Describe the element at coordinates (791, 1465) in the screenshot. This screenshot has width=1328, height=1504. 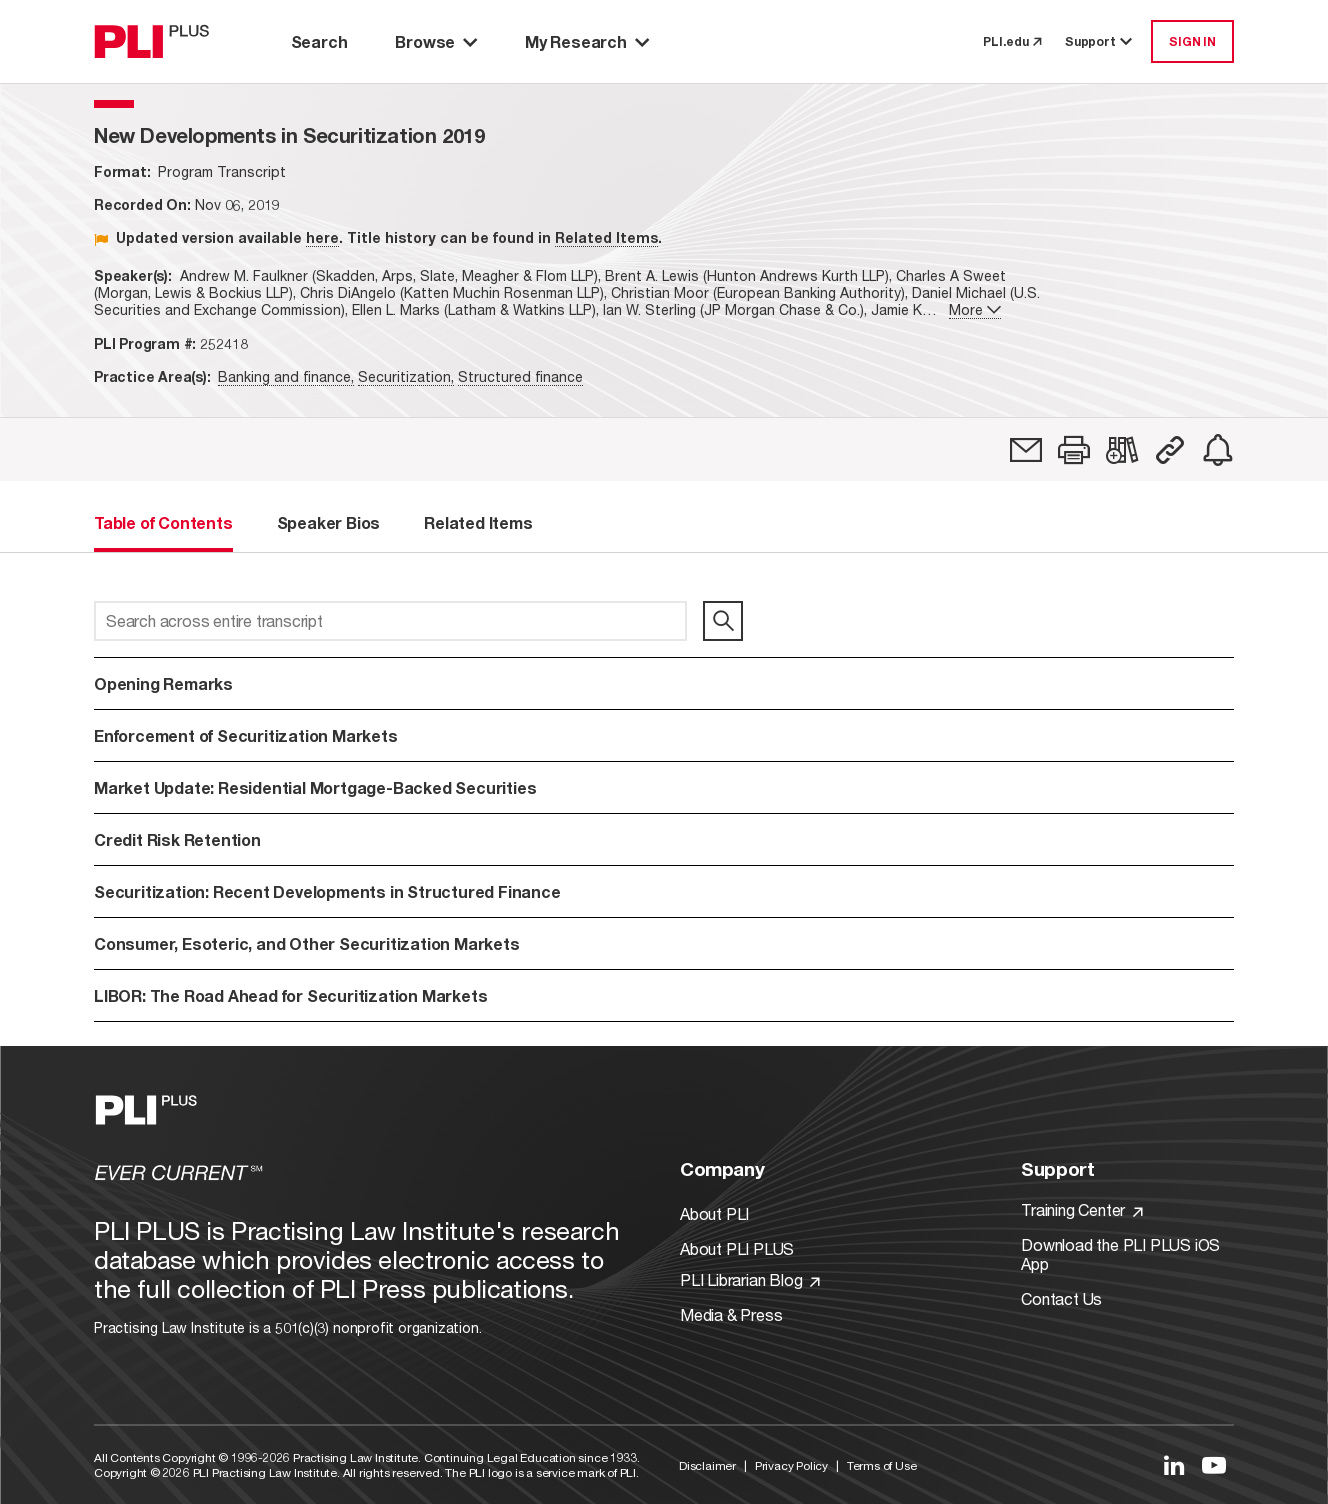
I see `Privacy Policy [Link to Privacy Policy]` at that location.